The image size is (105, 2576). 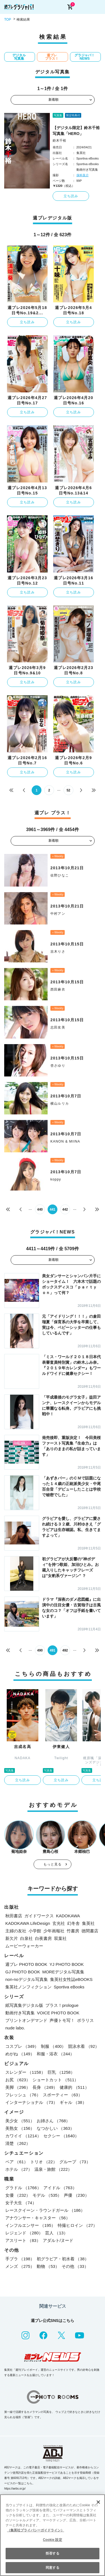 I want to click on VOICE PHOTO BOOK, so click(x=58, y=2012).